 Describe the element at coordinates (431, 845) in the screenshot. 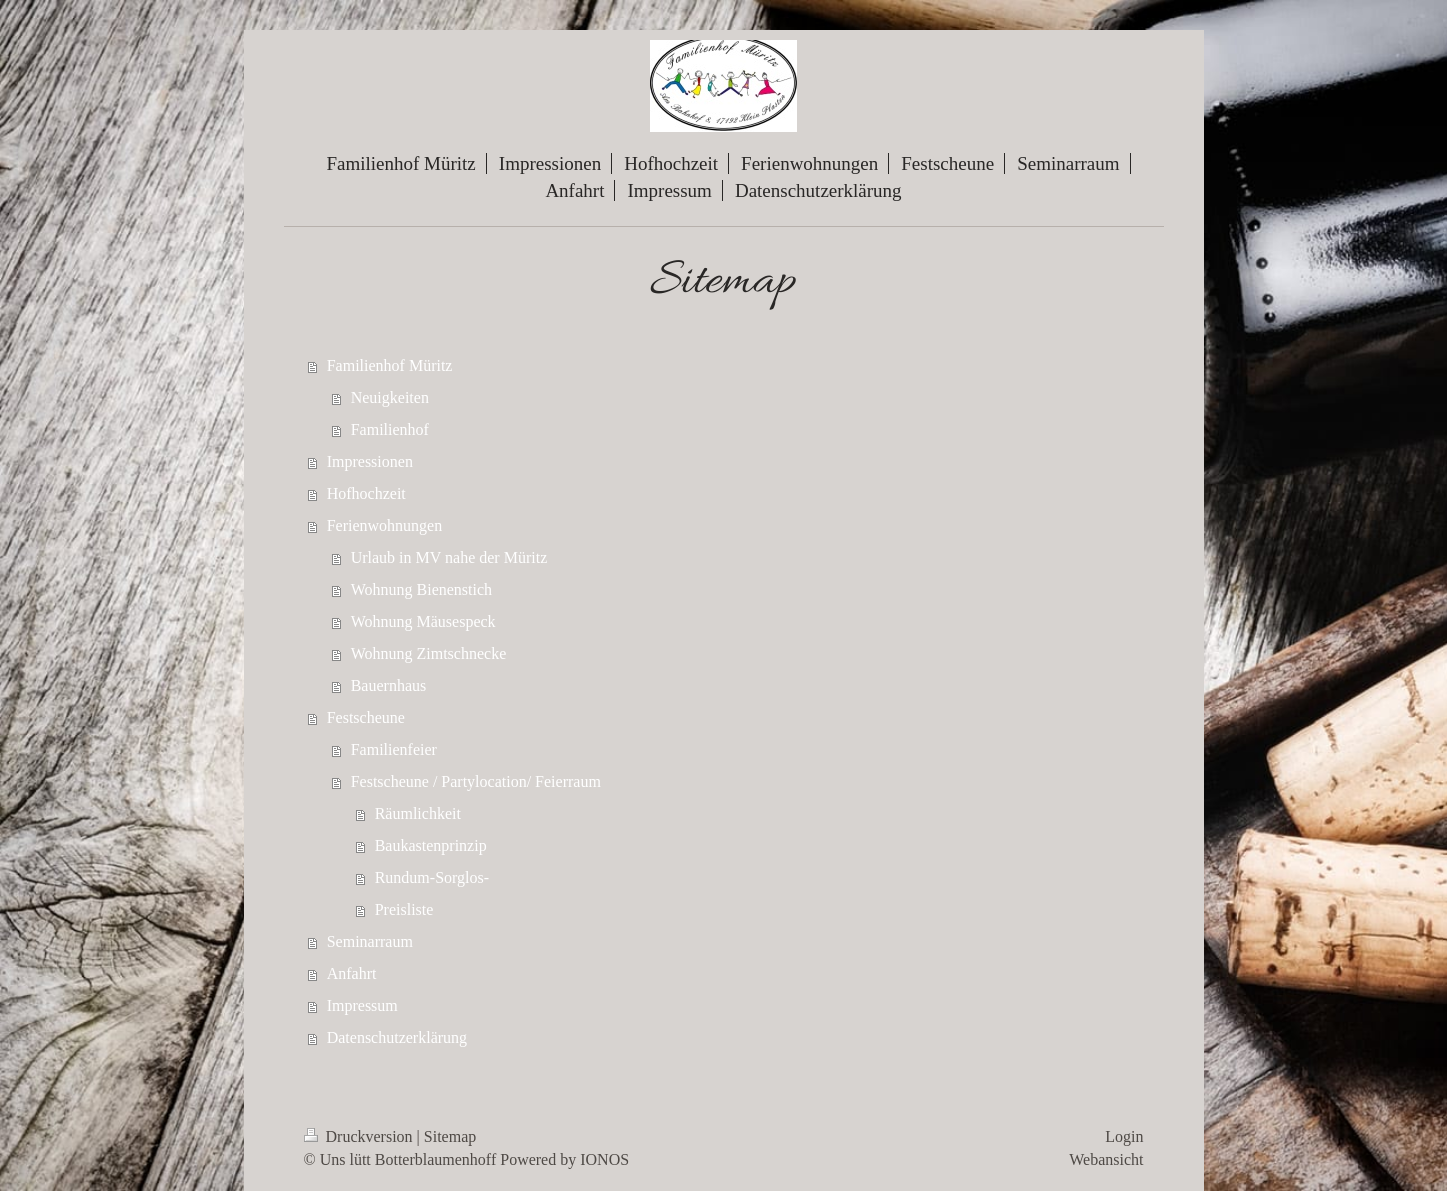

I see `Baukastenprinzip` at that location.